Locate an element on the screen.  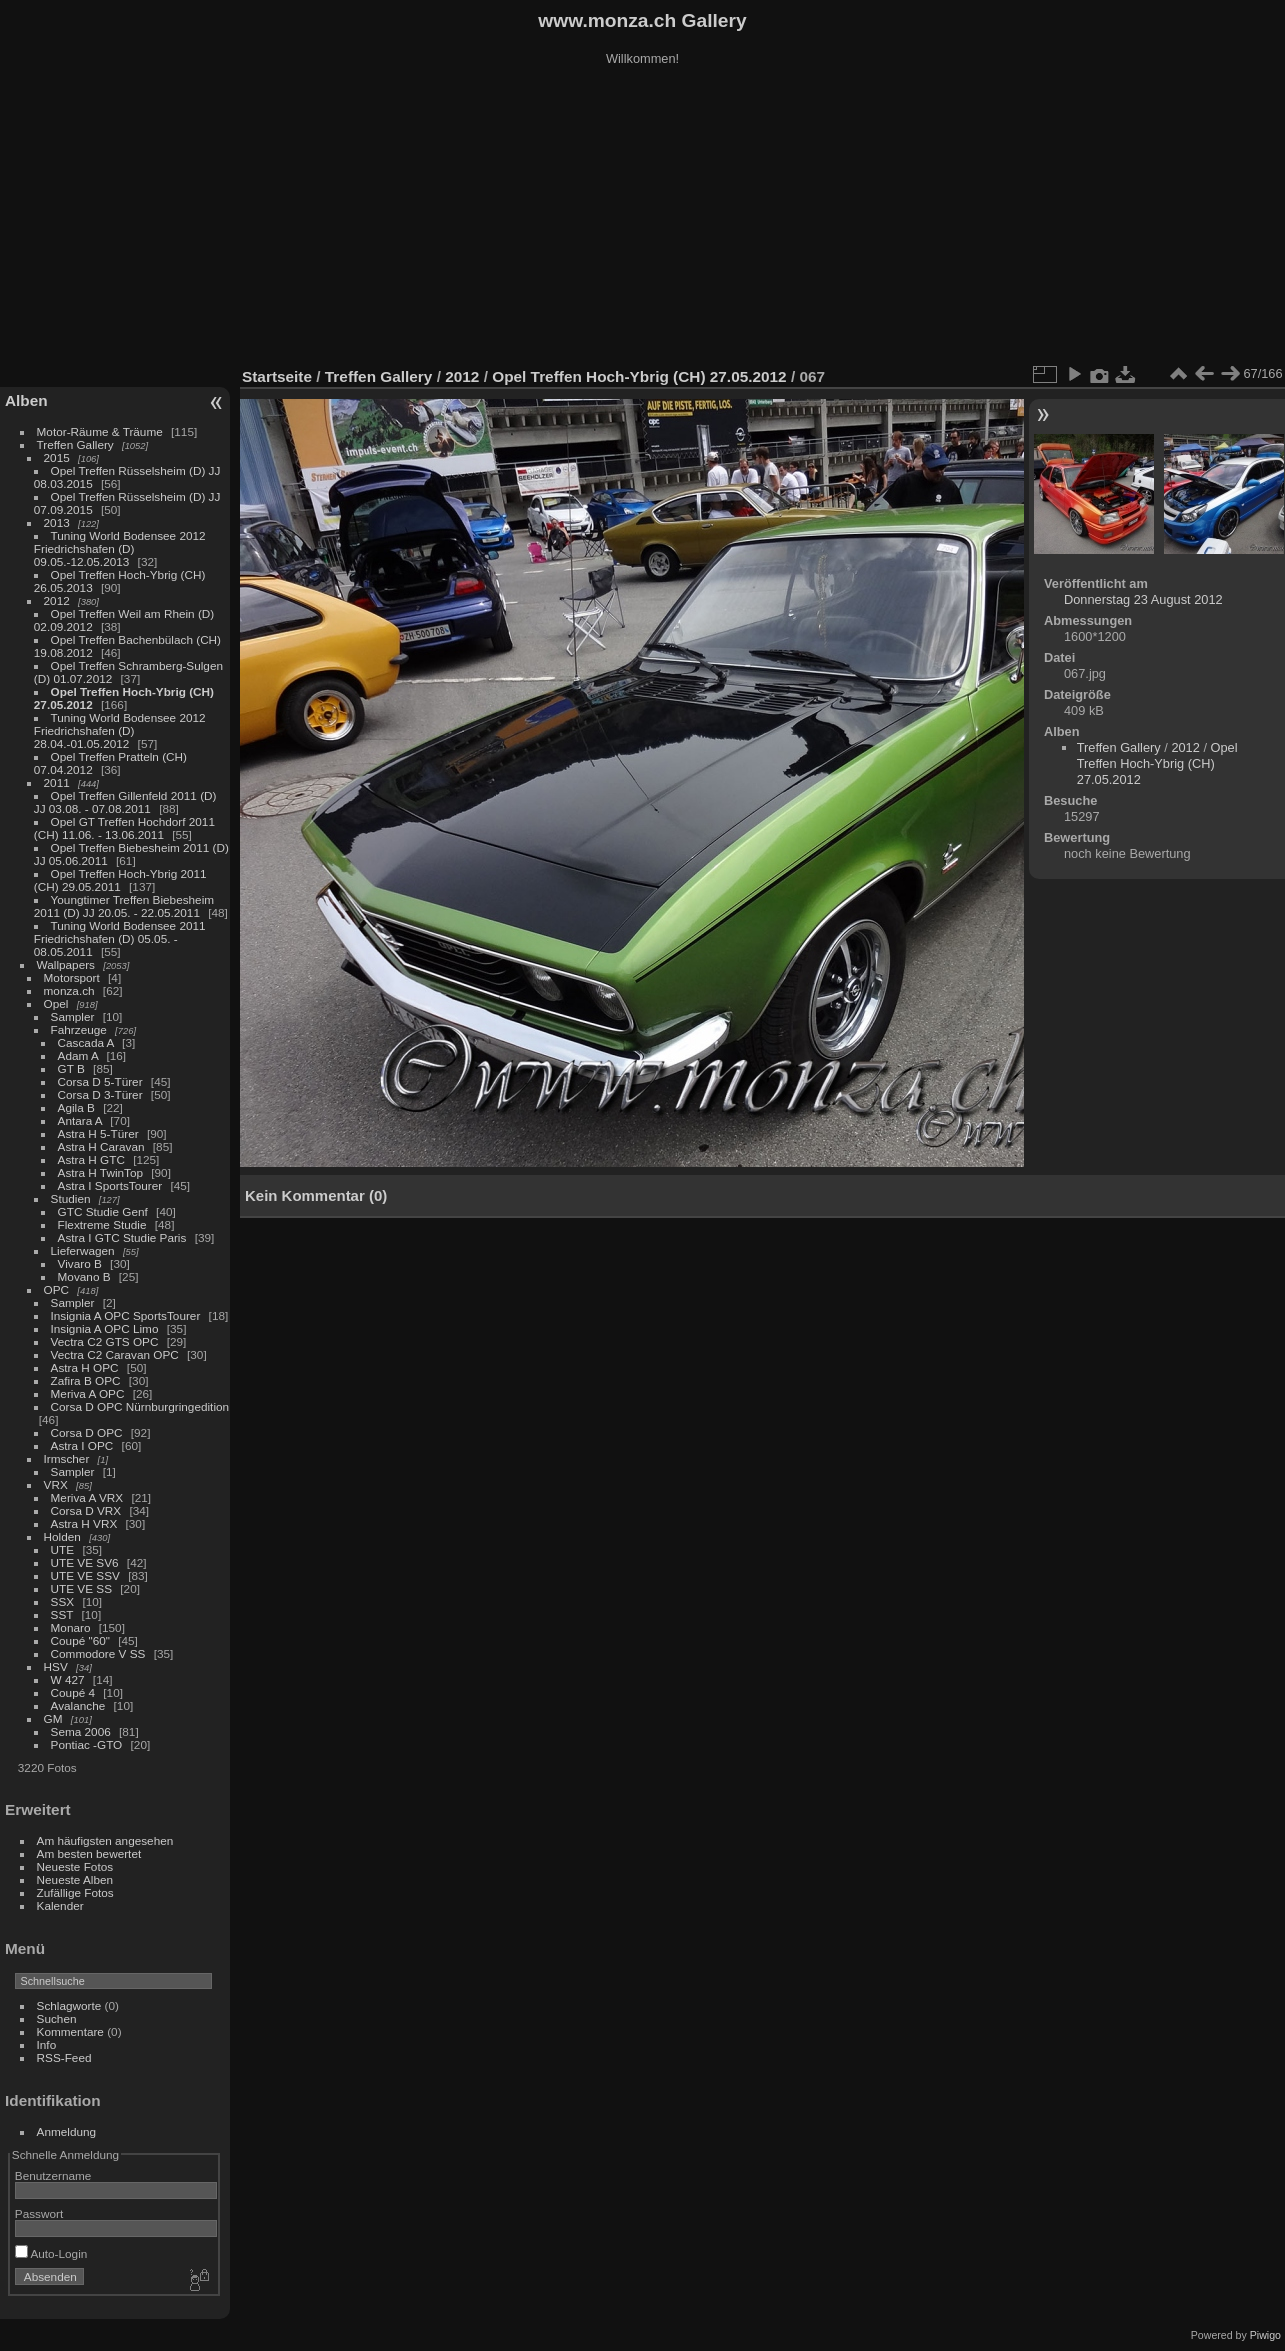
UTE is located at coordinates (63, 1549).